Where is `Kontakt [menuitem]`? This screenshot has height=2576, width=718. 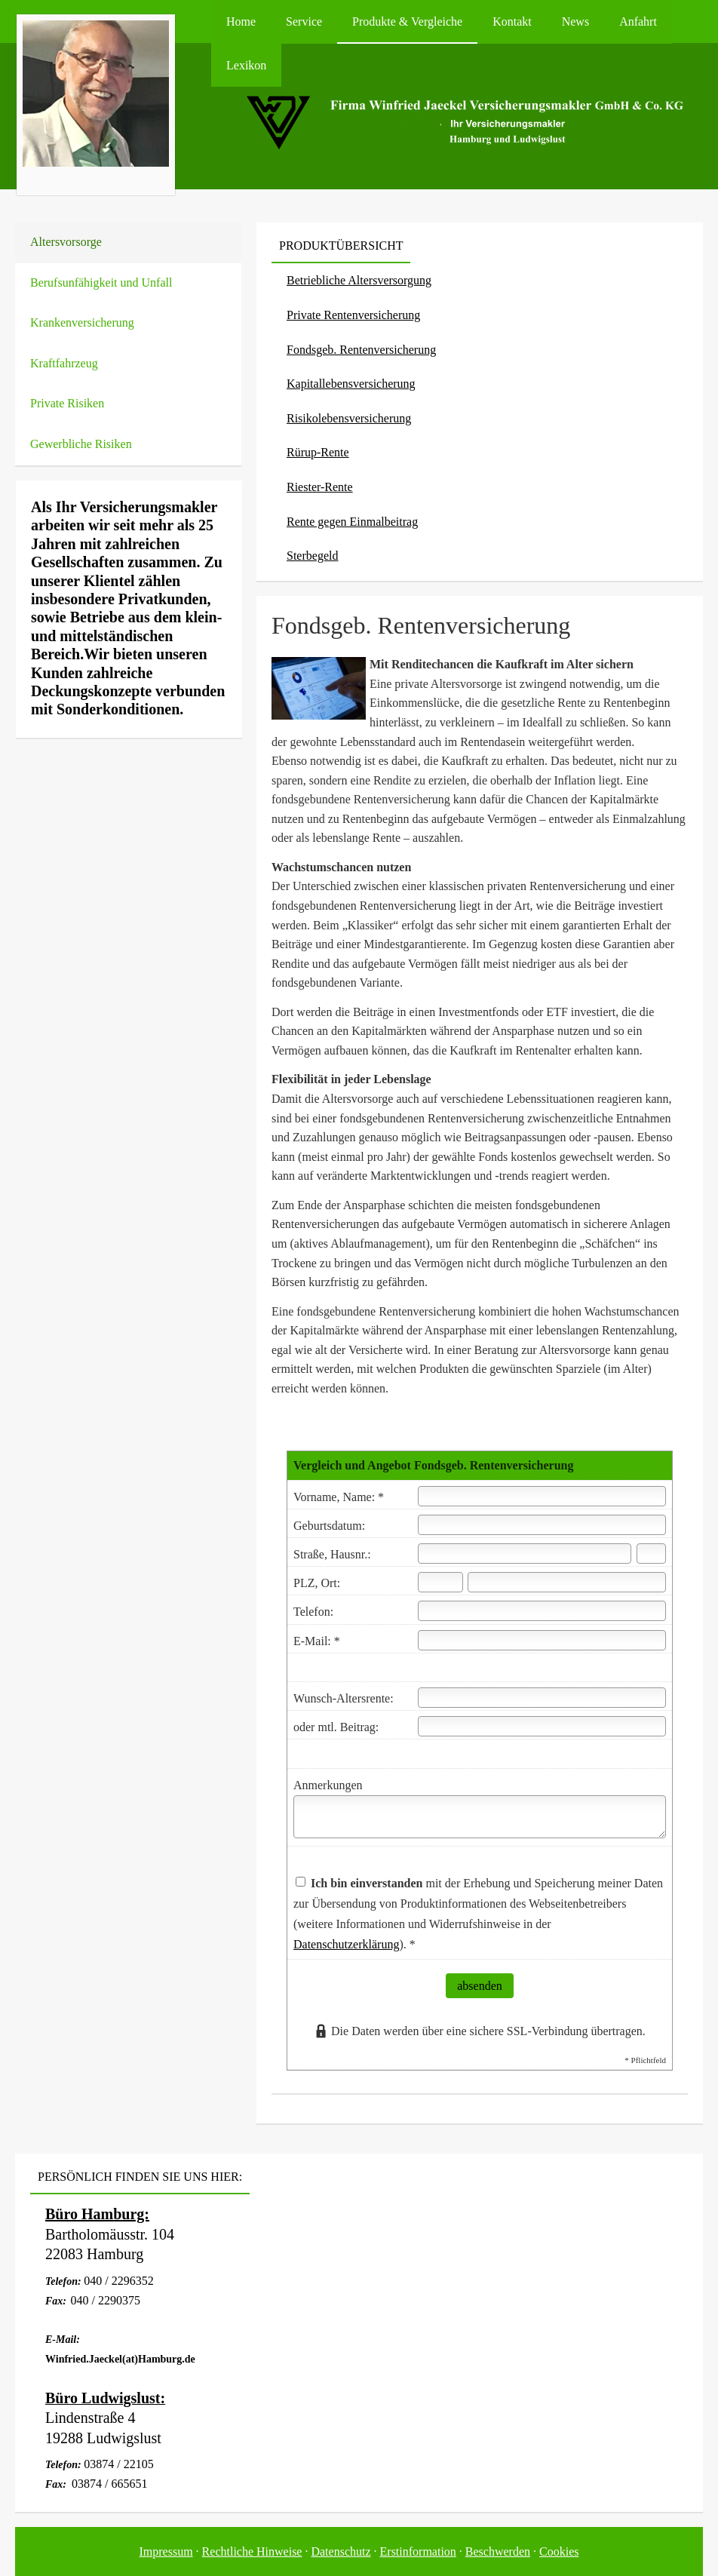 Kontakt [menuitem] is located at coordinates (512, 21).